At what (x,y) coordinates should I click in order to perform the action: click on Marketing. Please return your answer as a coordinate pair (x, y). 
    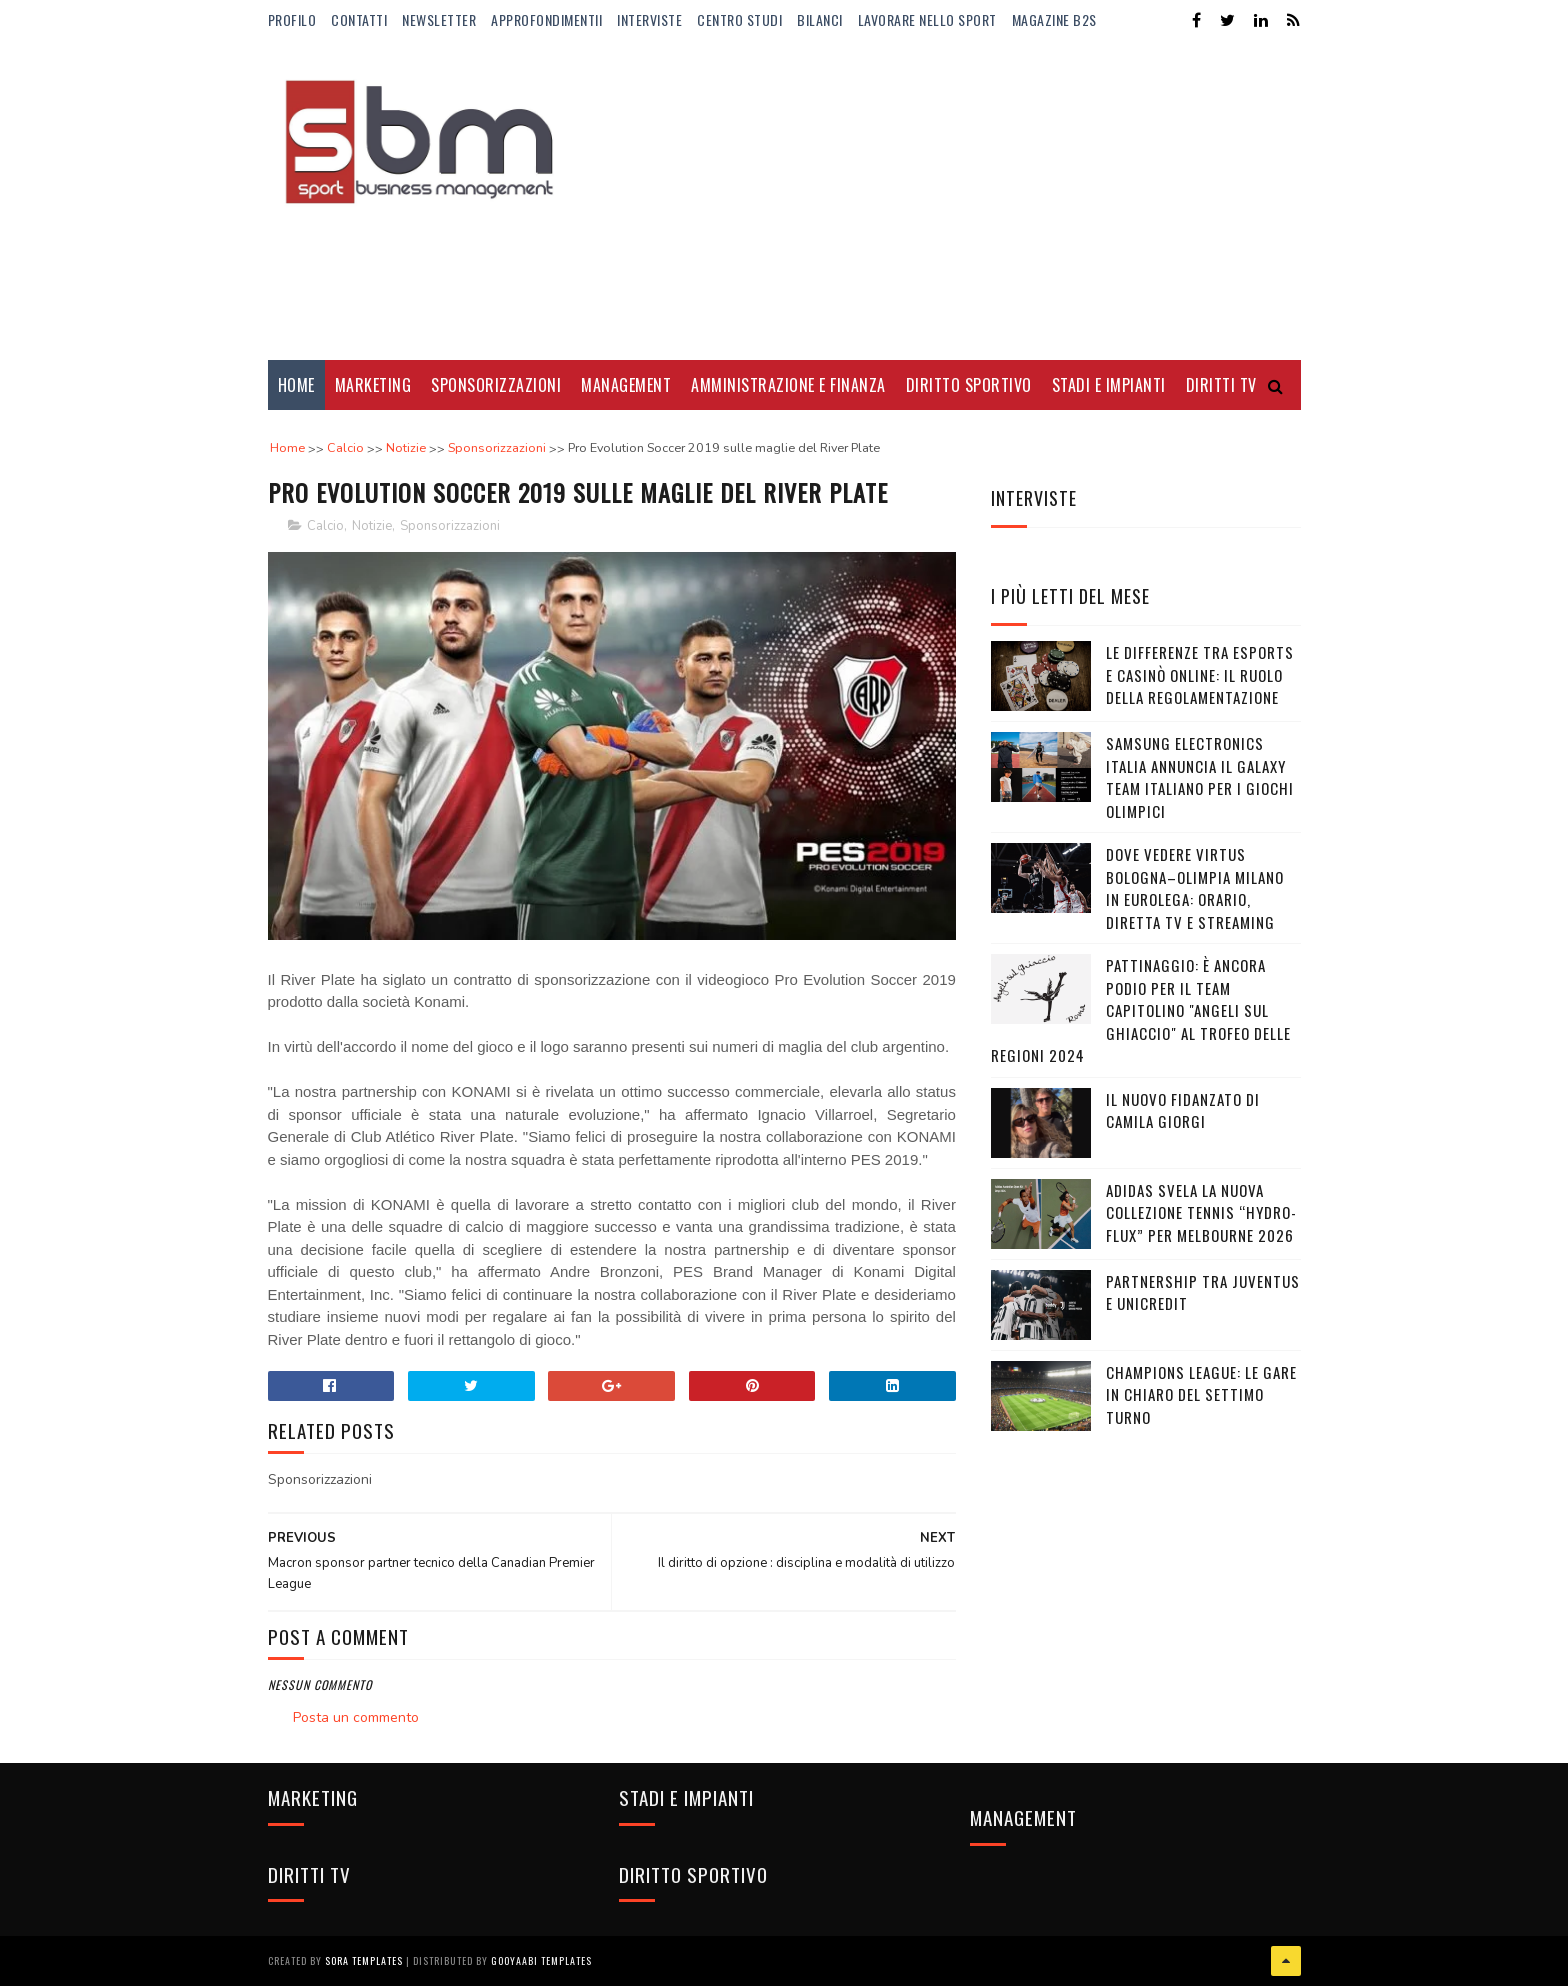
    Looking at the image, I should click on (373, 385).